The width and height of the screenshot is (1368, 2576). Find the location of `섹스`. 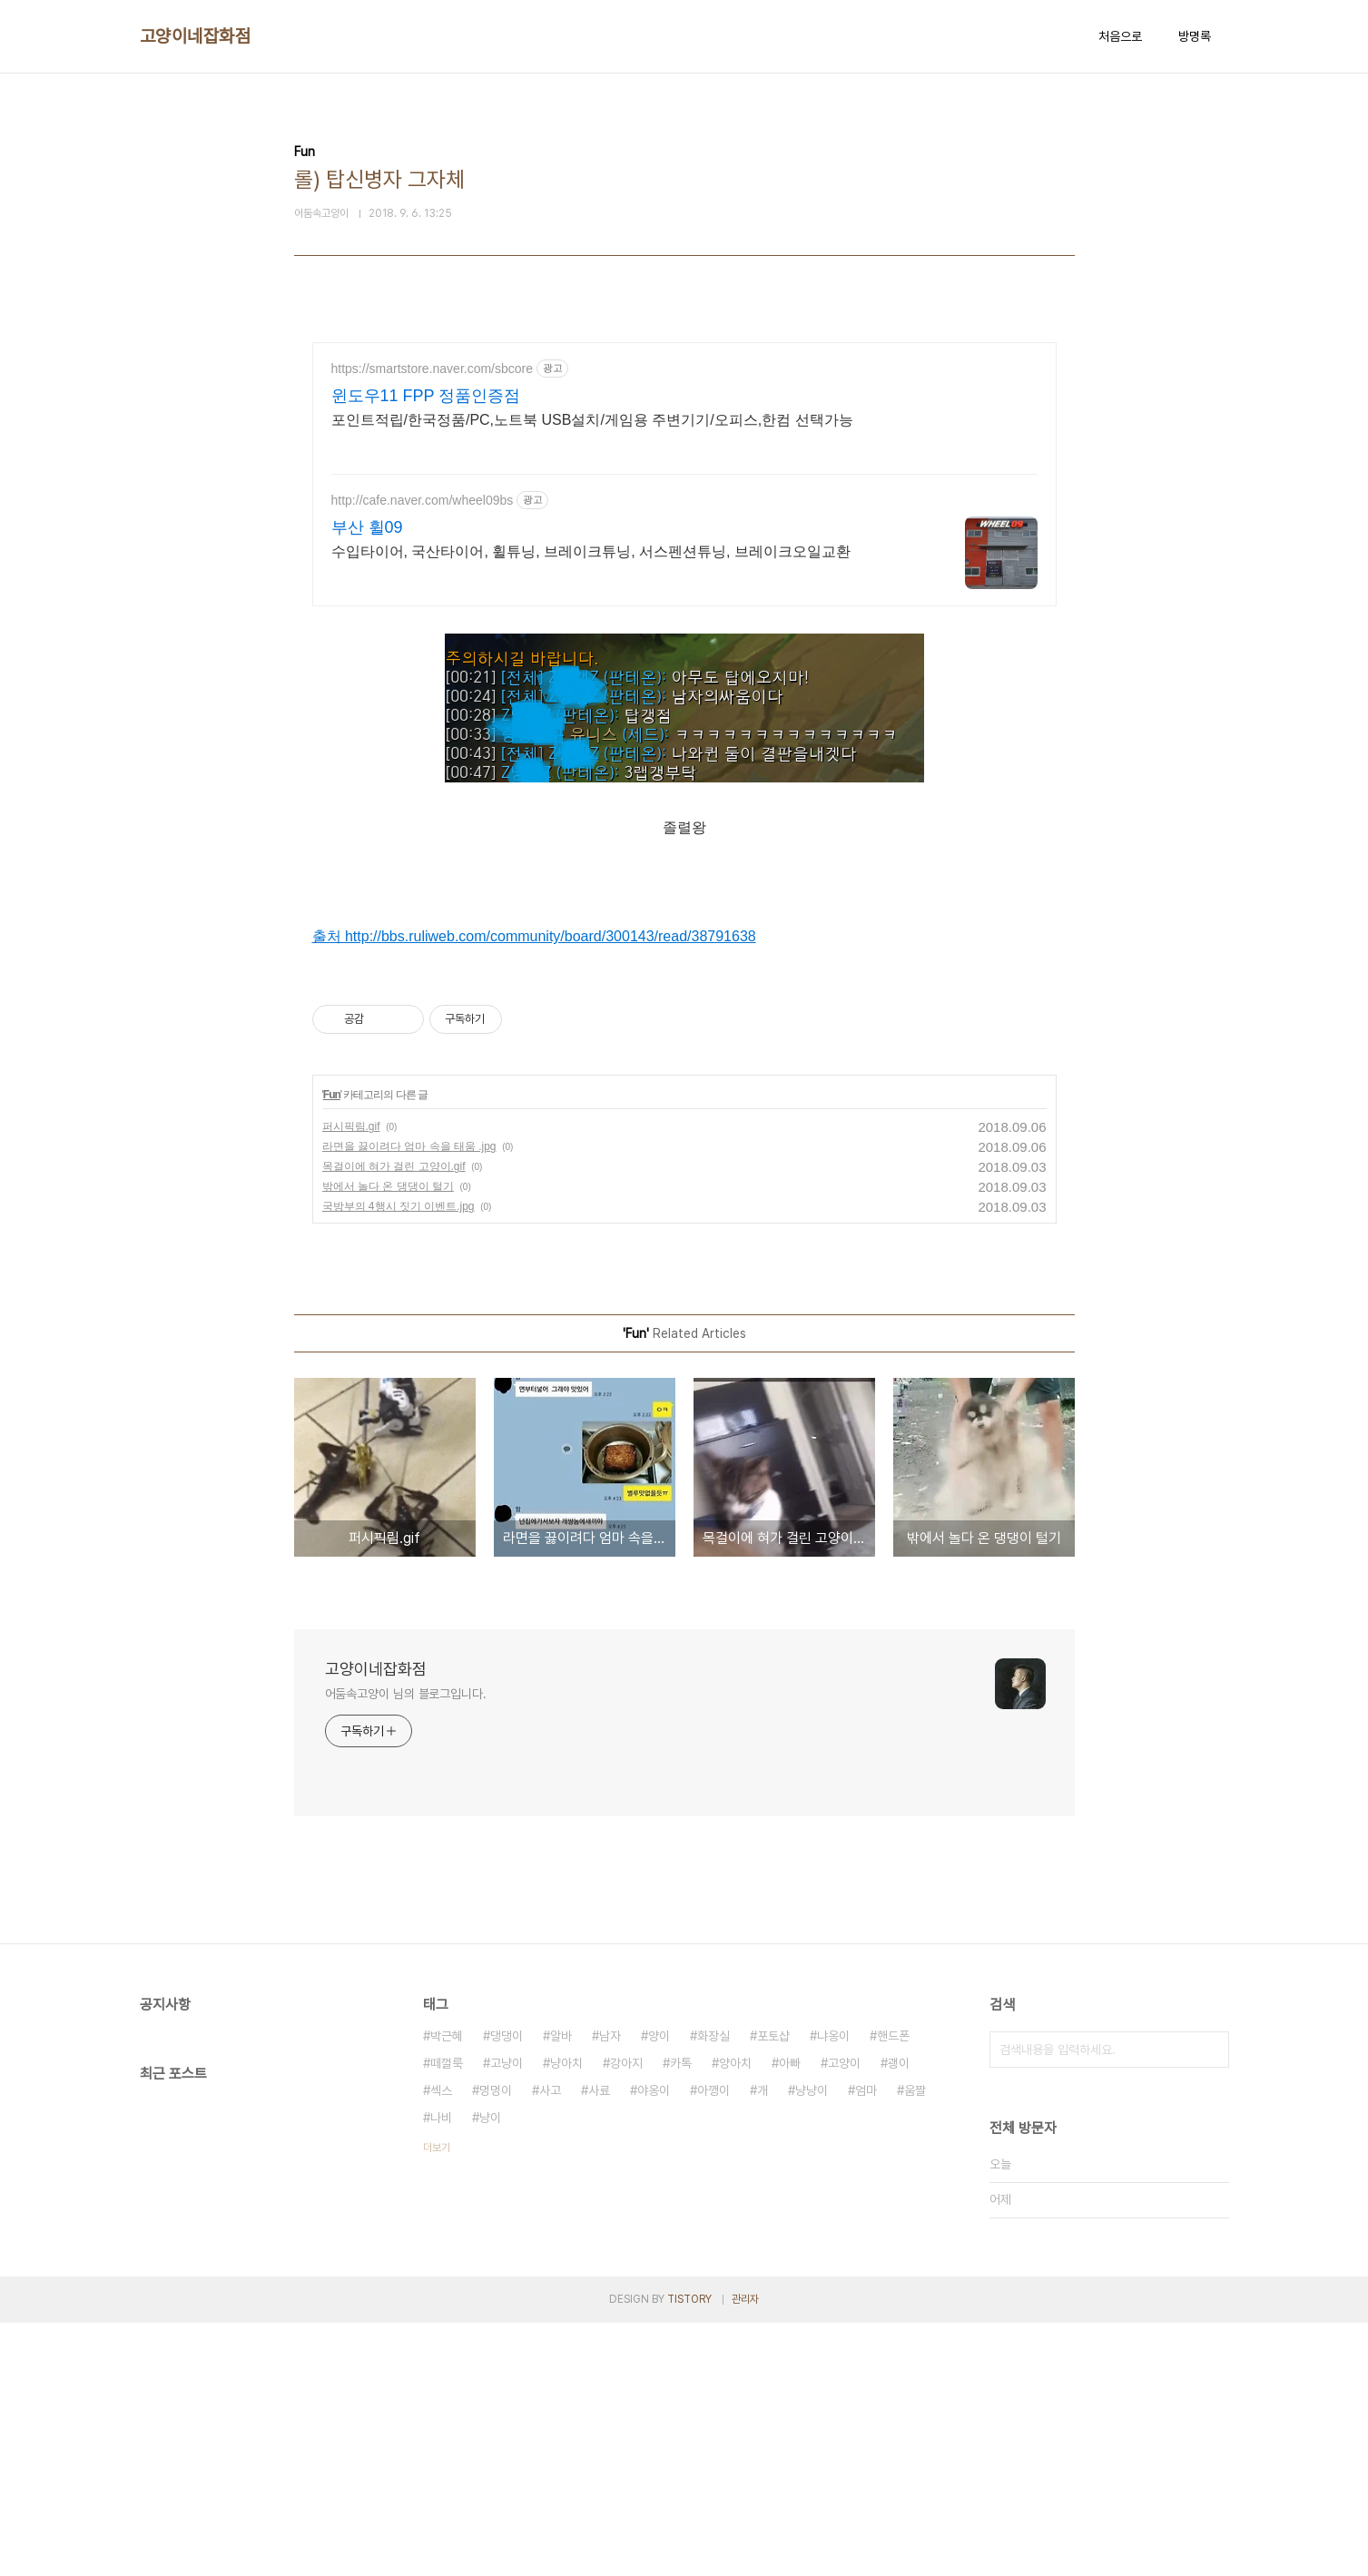

섹스 is located at coordinates (441, 2343).